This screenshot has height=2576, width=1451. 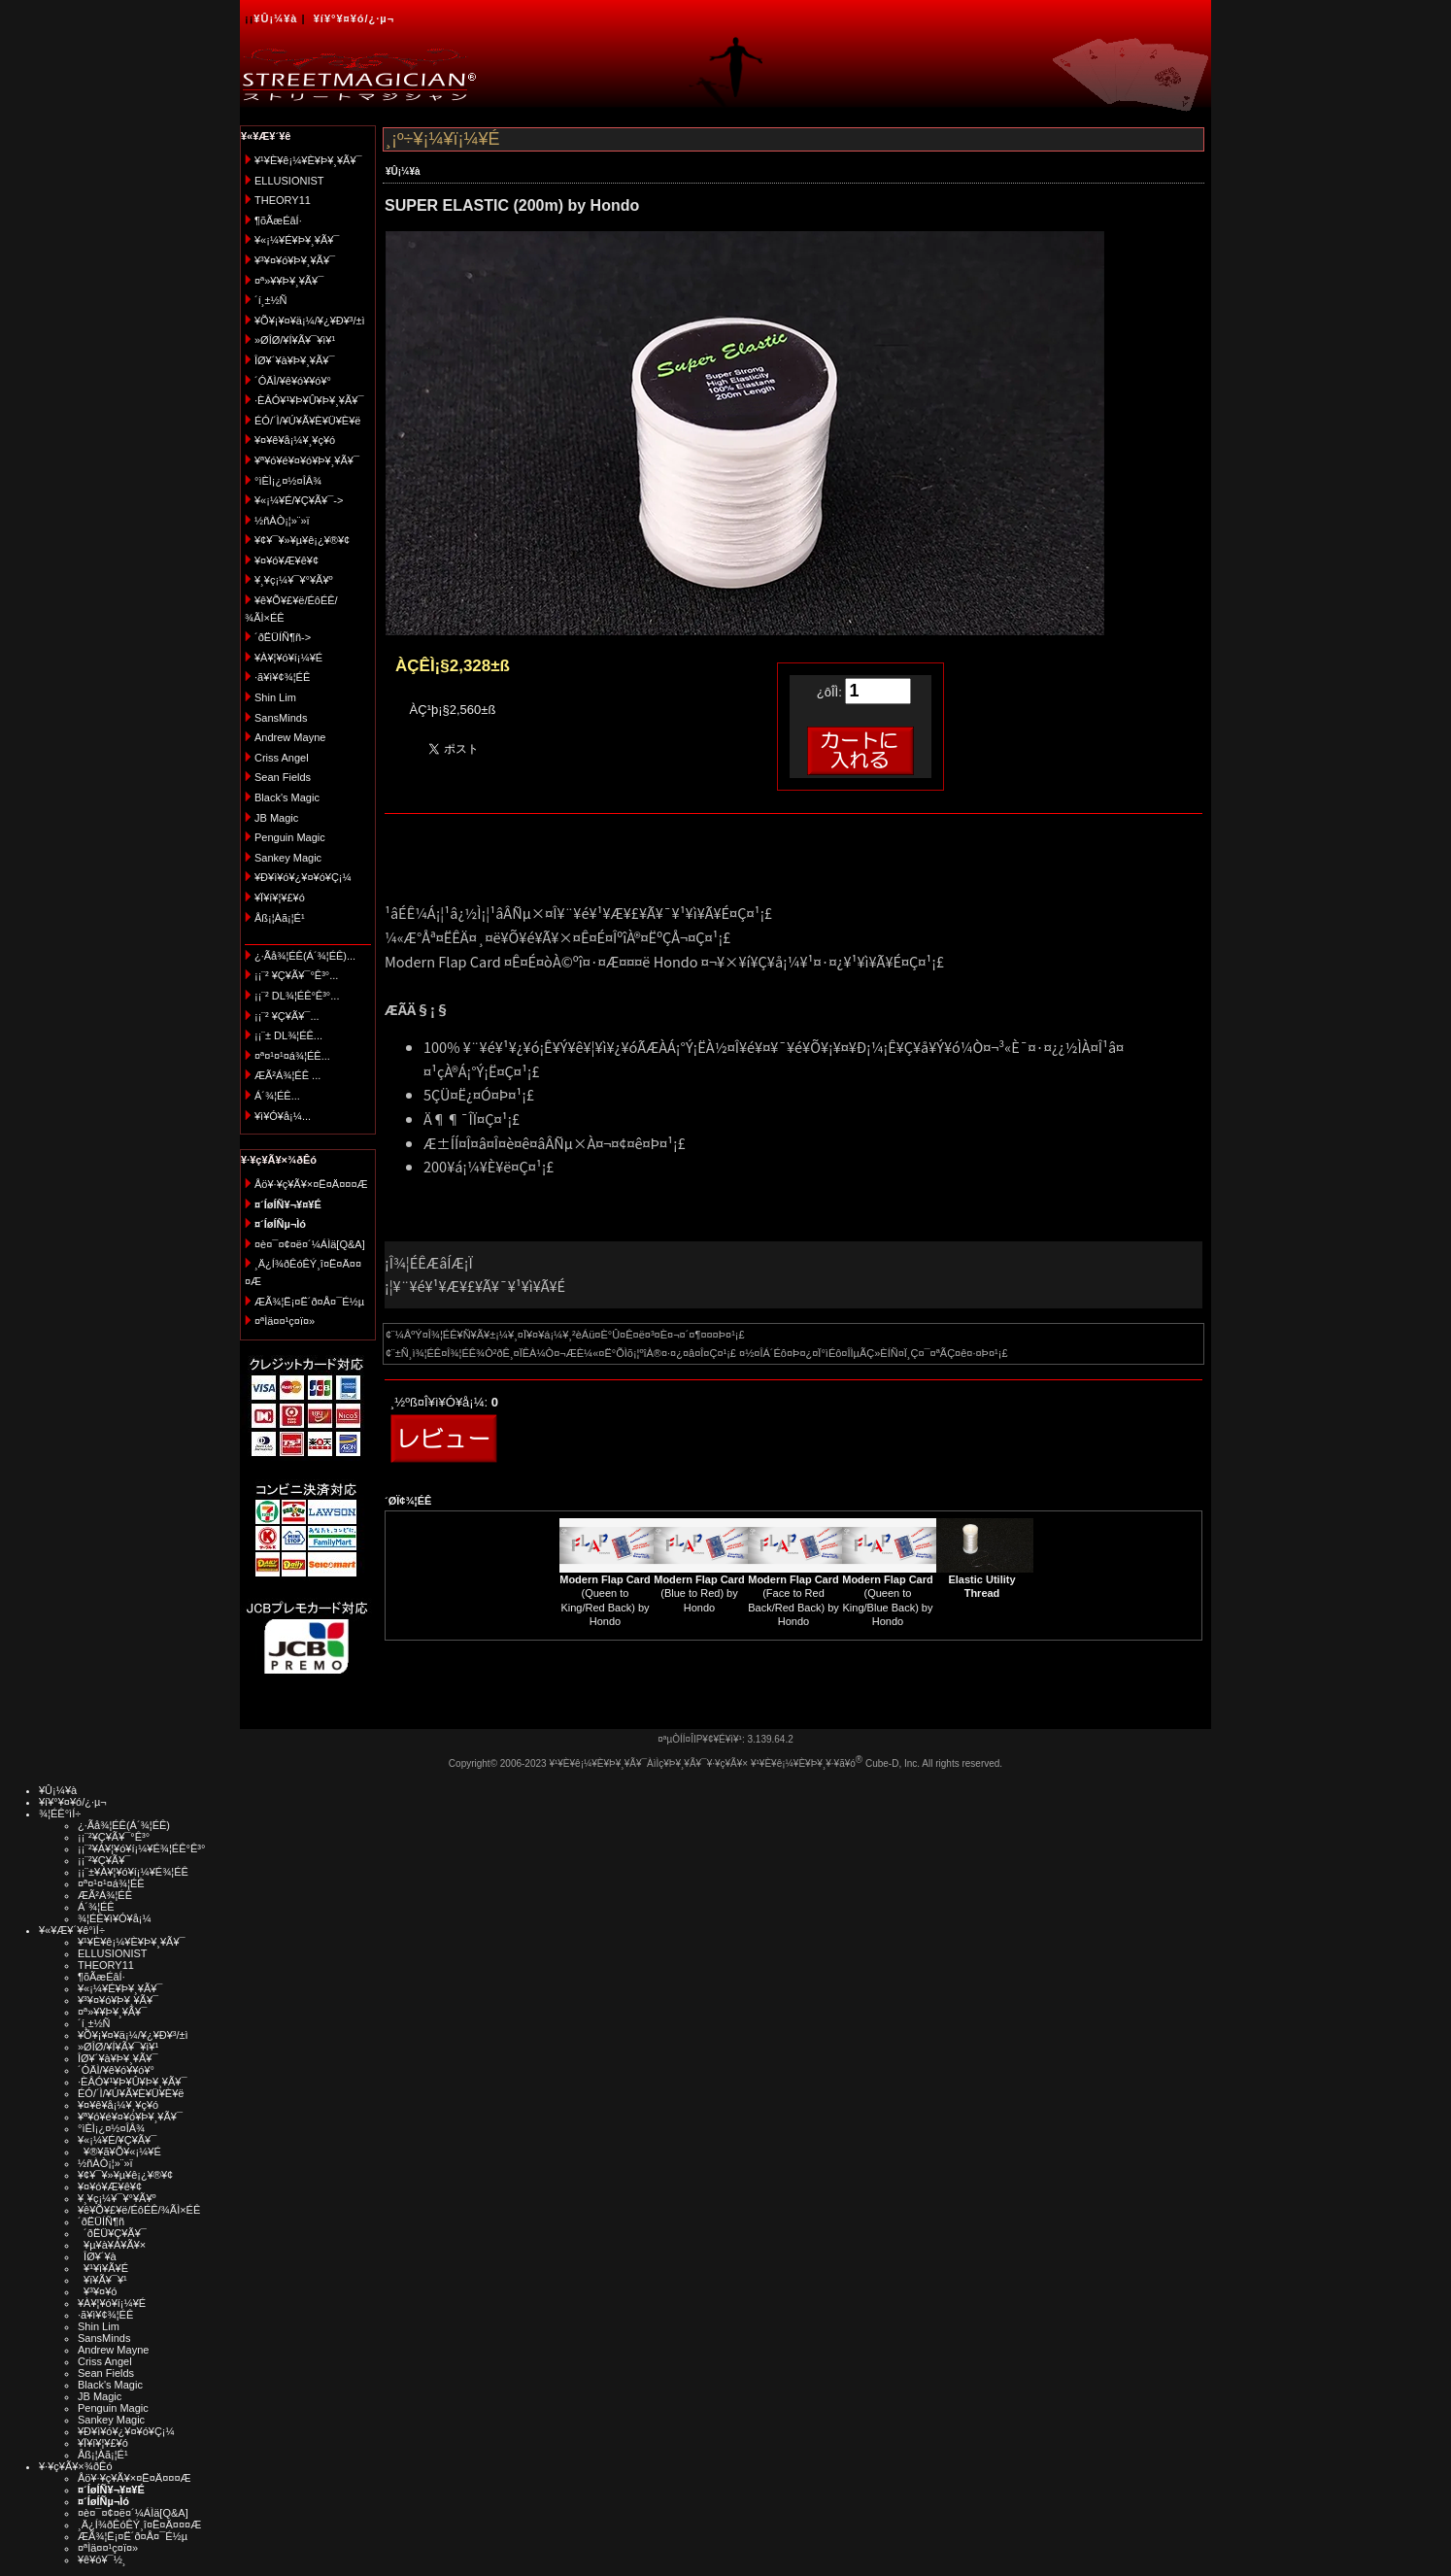 I want to click on ¤ªÌä¤¤¹ç¤ï¤», so click(x=284, y=1321).